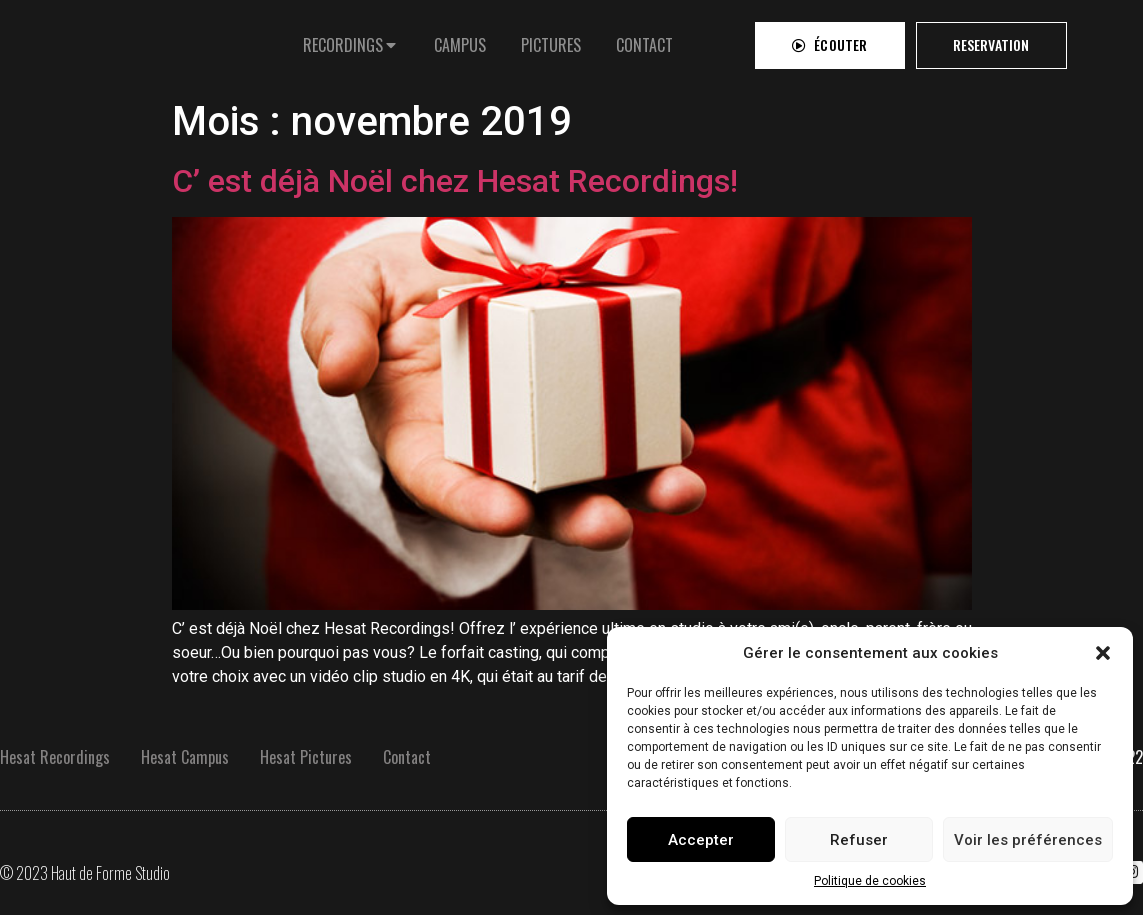 This screenshot has height=915, width=1143. Describe the element at coordinates (185, 757) in the screenshot. I see `Hesat Campus` at that location.